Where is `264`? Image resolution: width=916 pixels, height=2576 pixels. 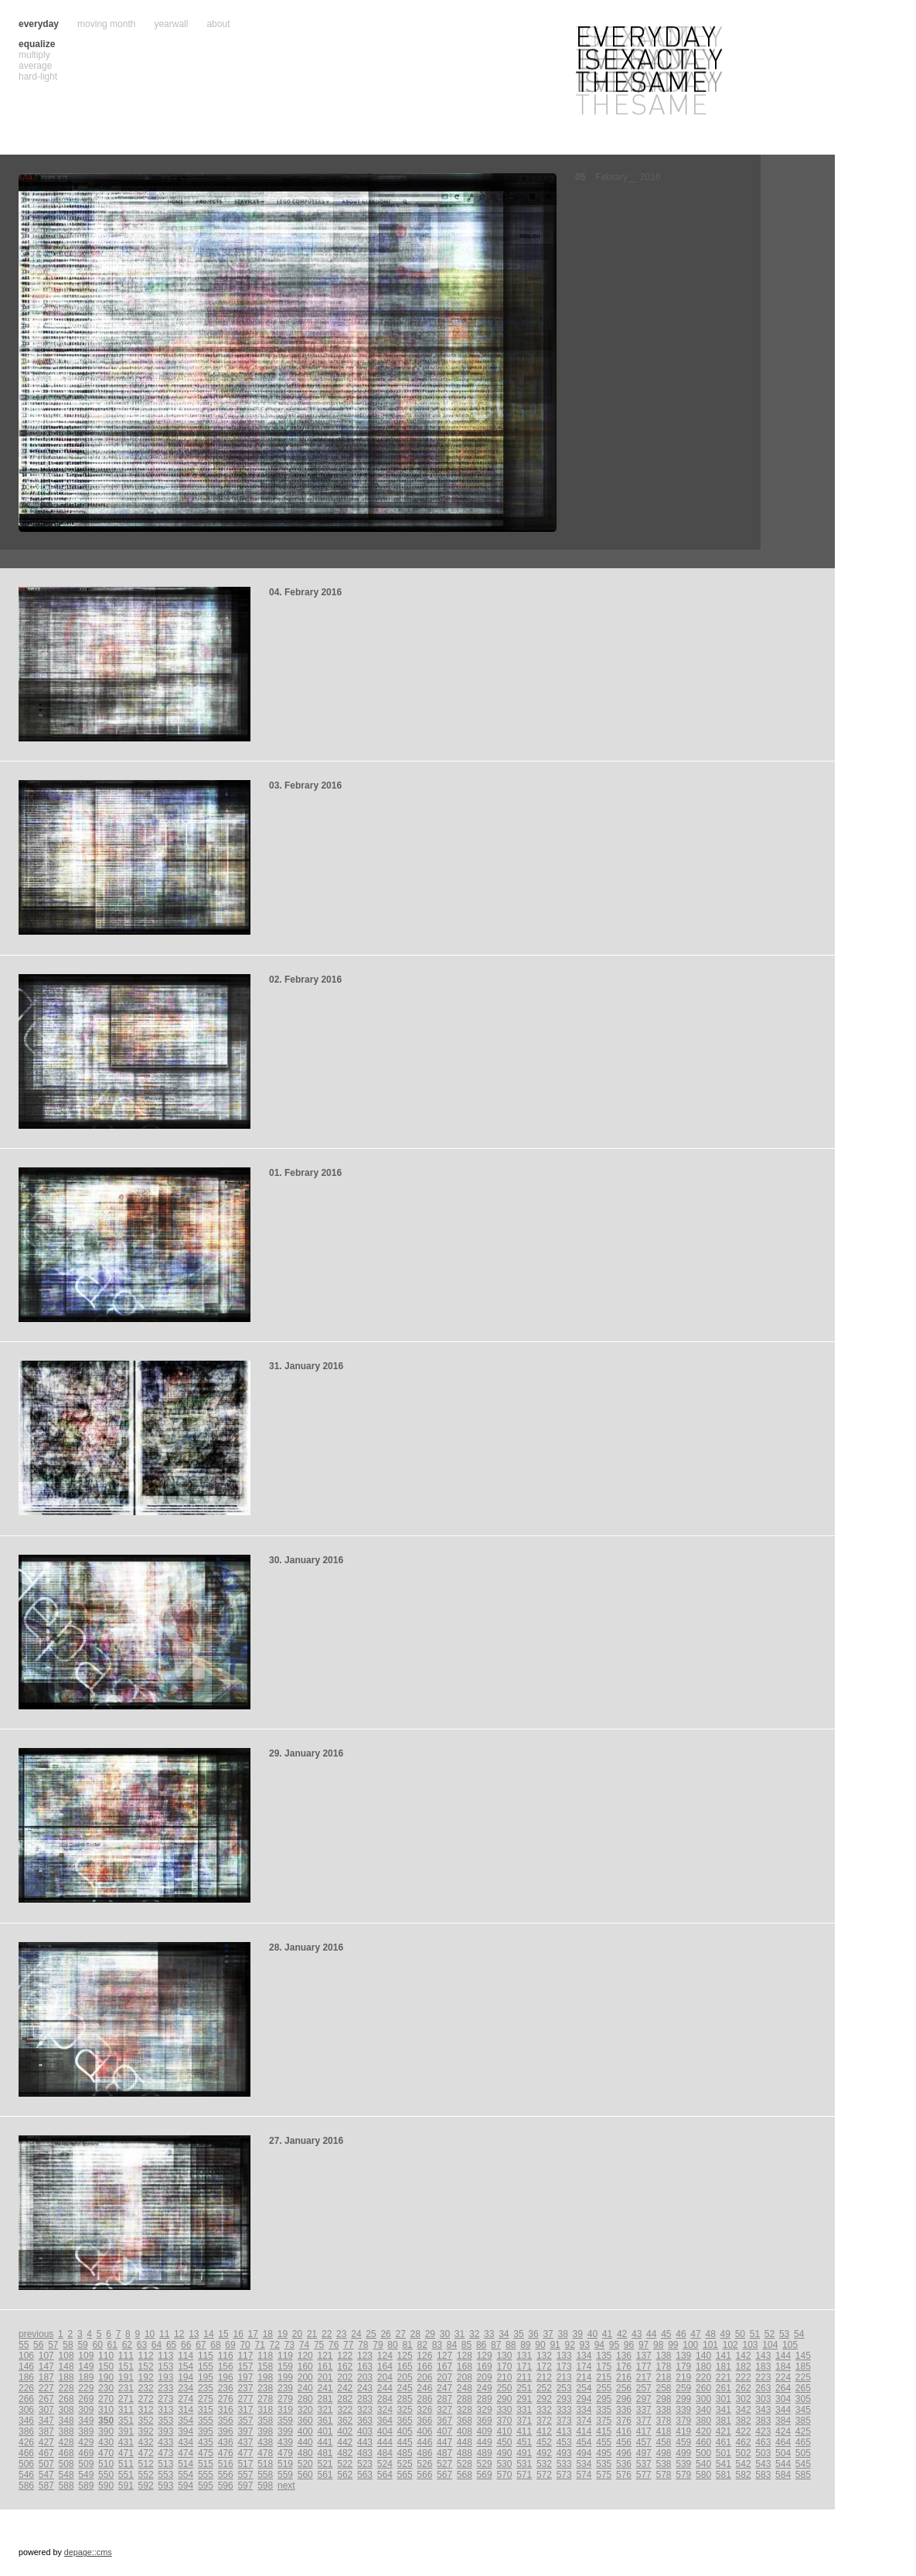 264 is located at coordinates (783, 2388).